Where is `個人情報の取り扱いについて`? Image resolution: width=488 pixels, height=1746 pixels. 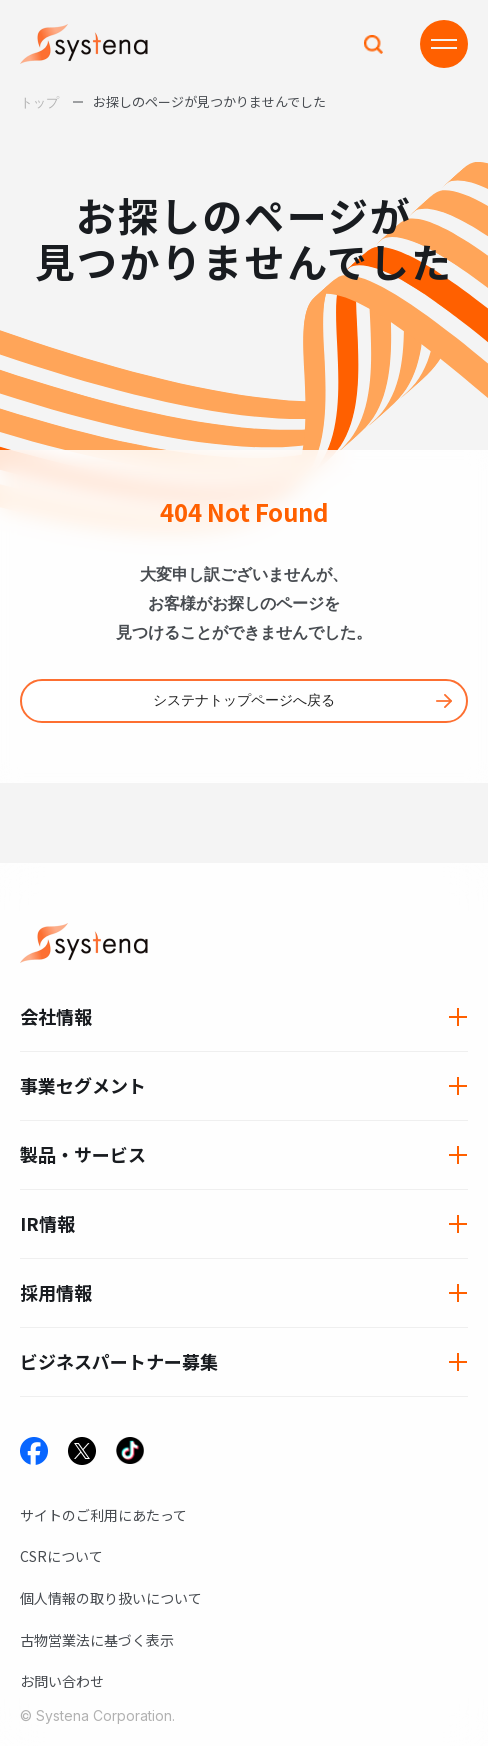
個人情報の取り扱いについて is located at coordinates (111, 1598).